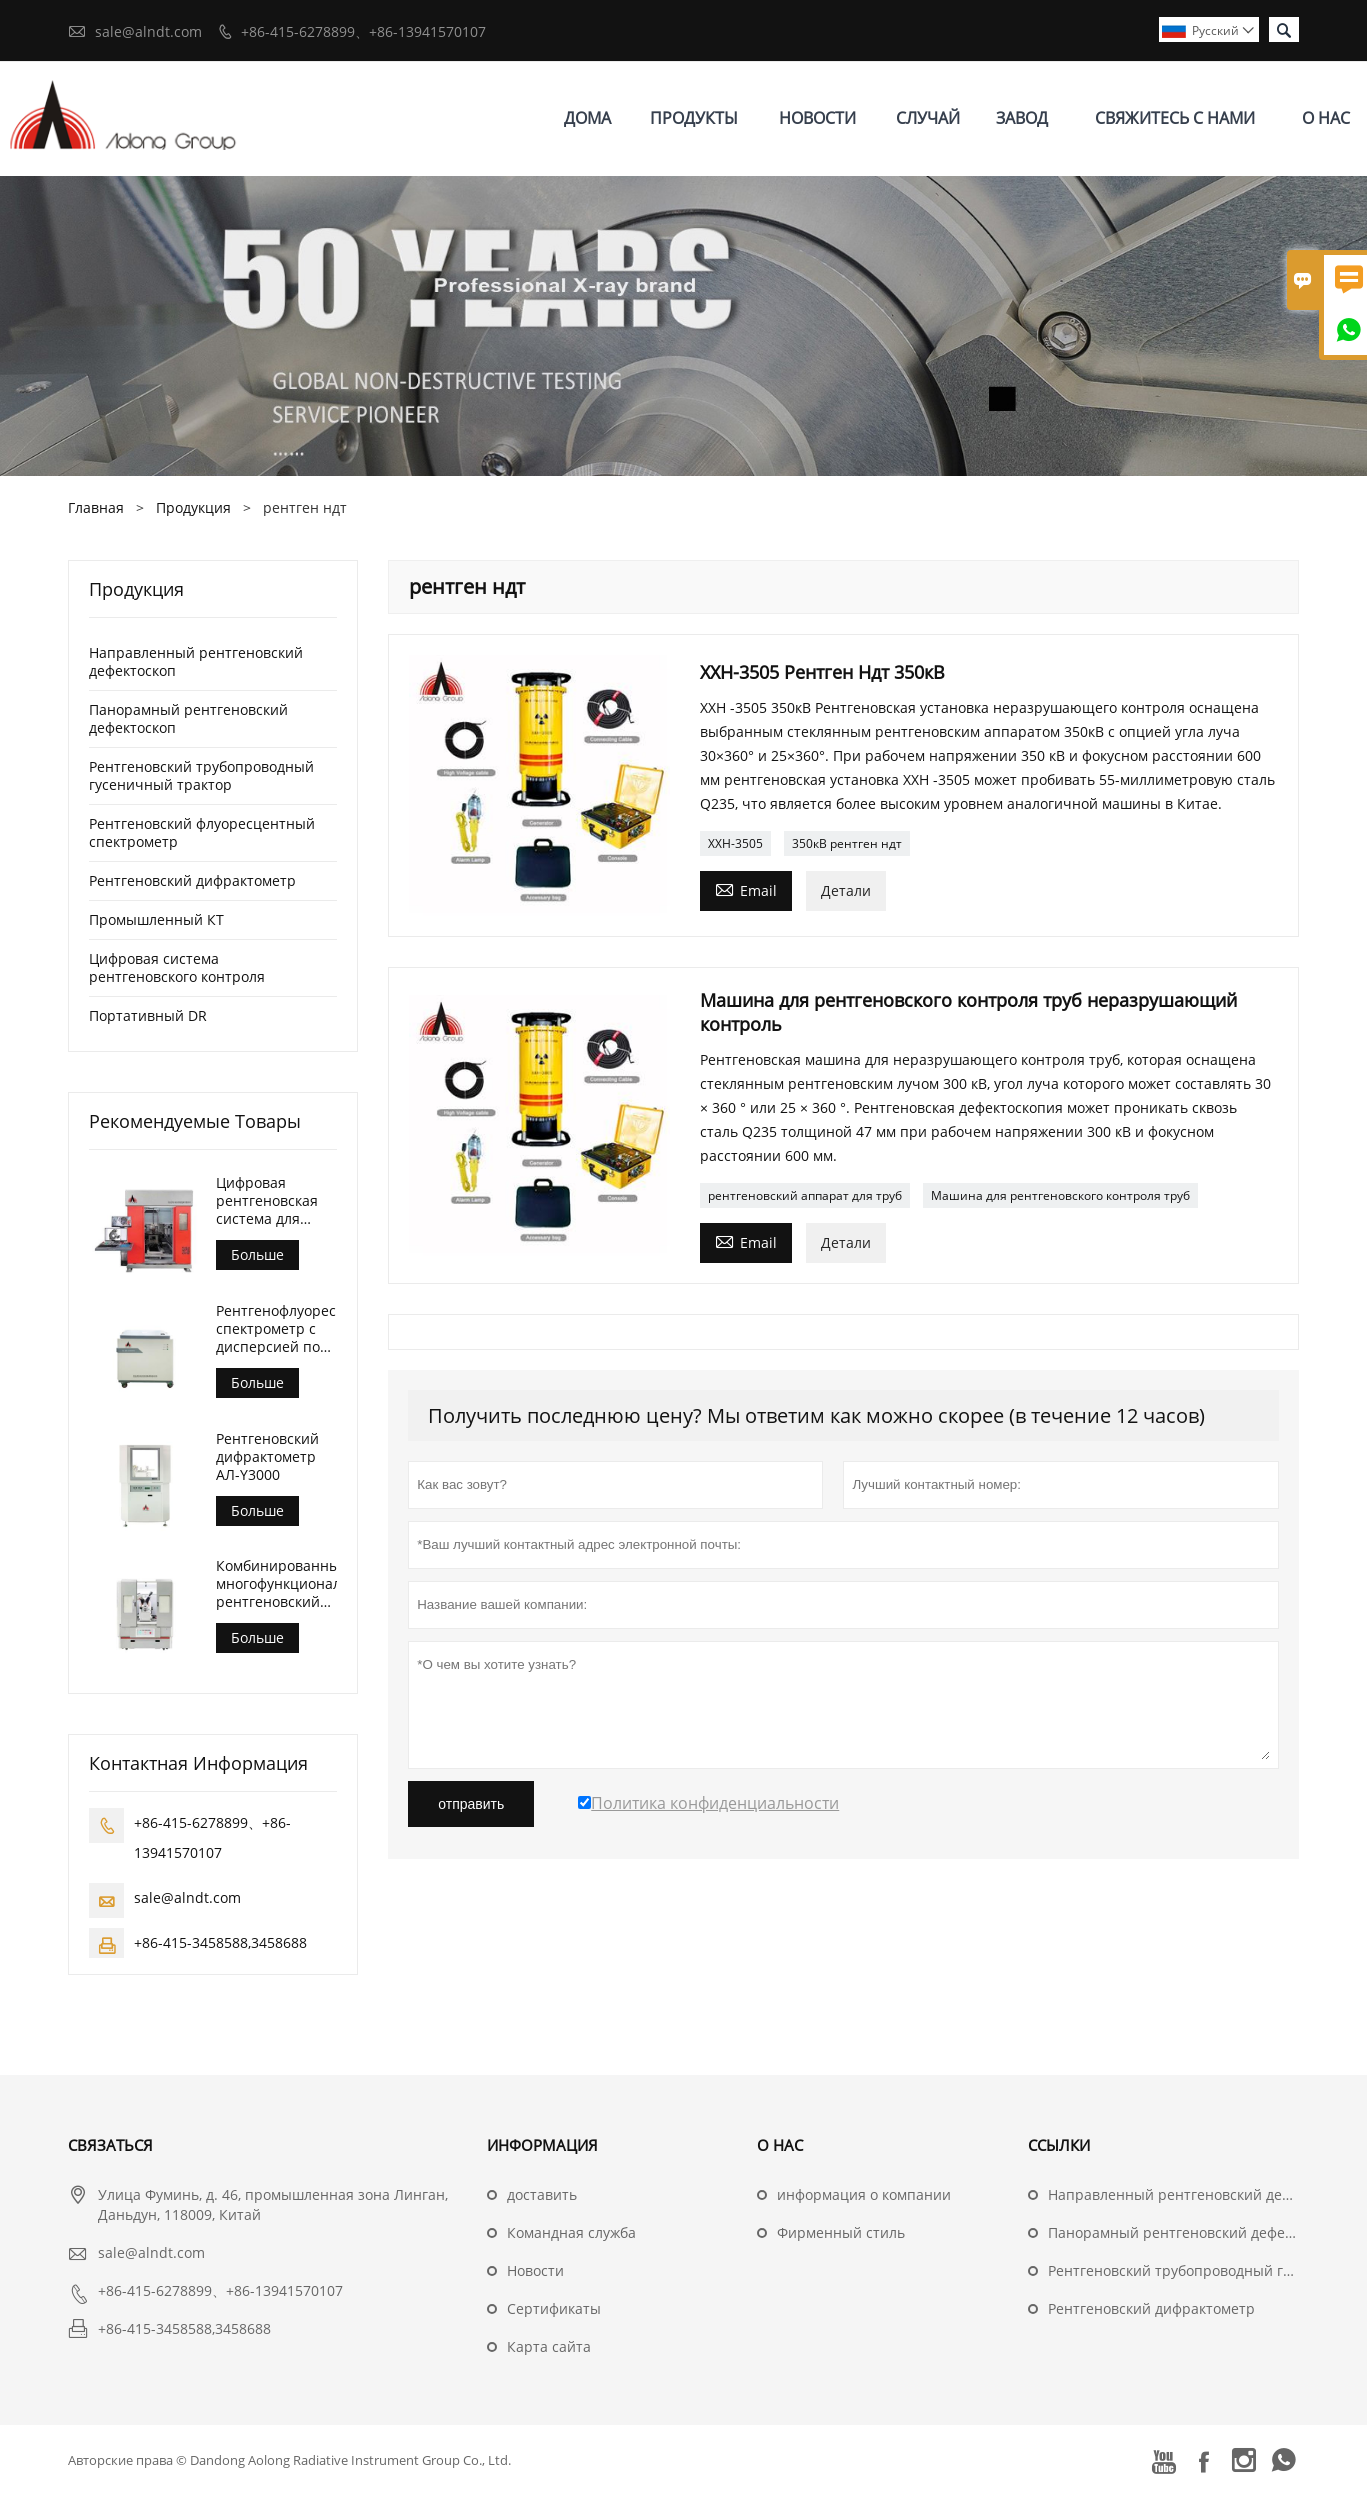 Image resolution: width=1367 pixels, height=2495 pixels. Describe the element at coordinates (694, 118) in the screenshot. I see `Продукты` at that location.